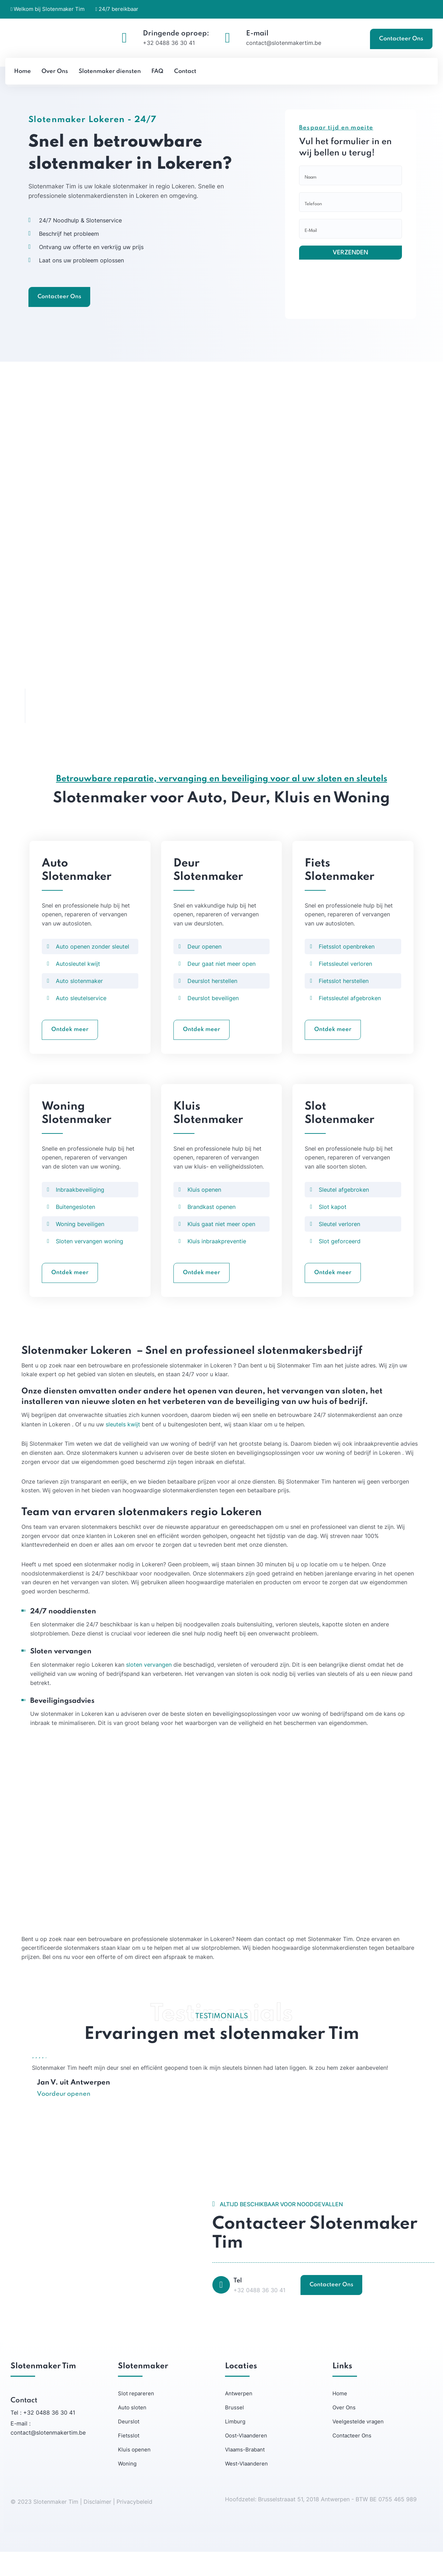 The height and width of the screenshot is (2576, 443). What do you see at coordinates (128, 2446) in the screenshot?
I see `Deurslot` at bounding box center [128, 2446].